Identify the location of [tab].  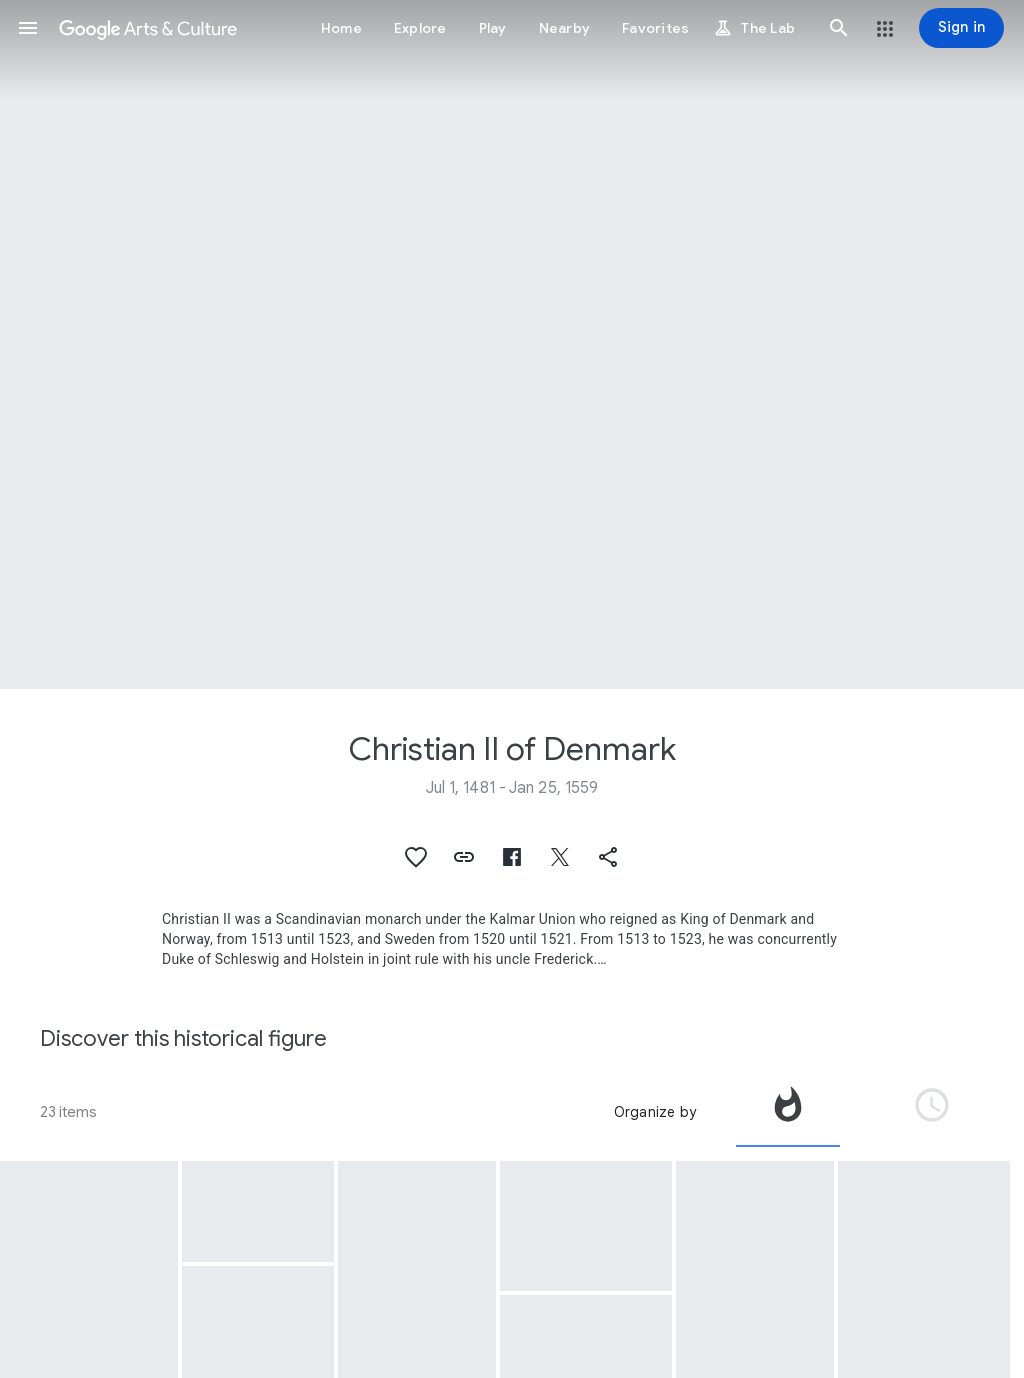
(788, 1112).